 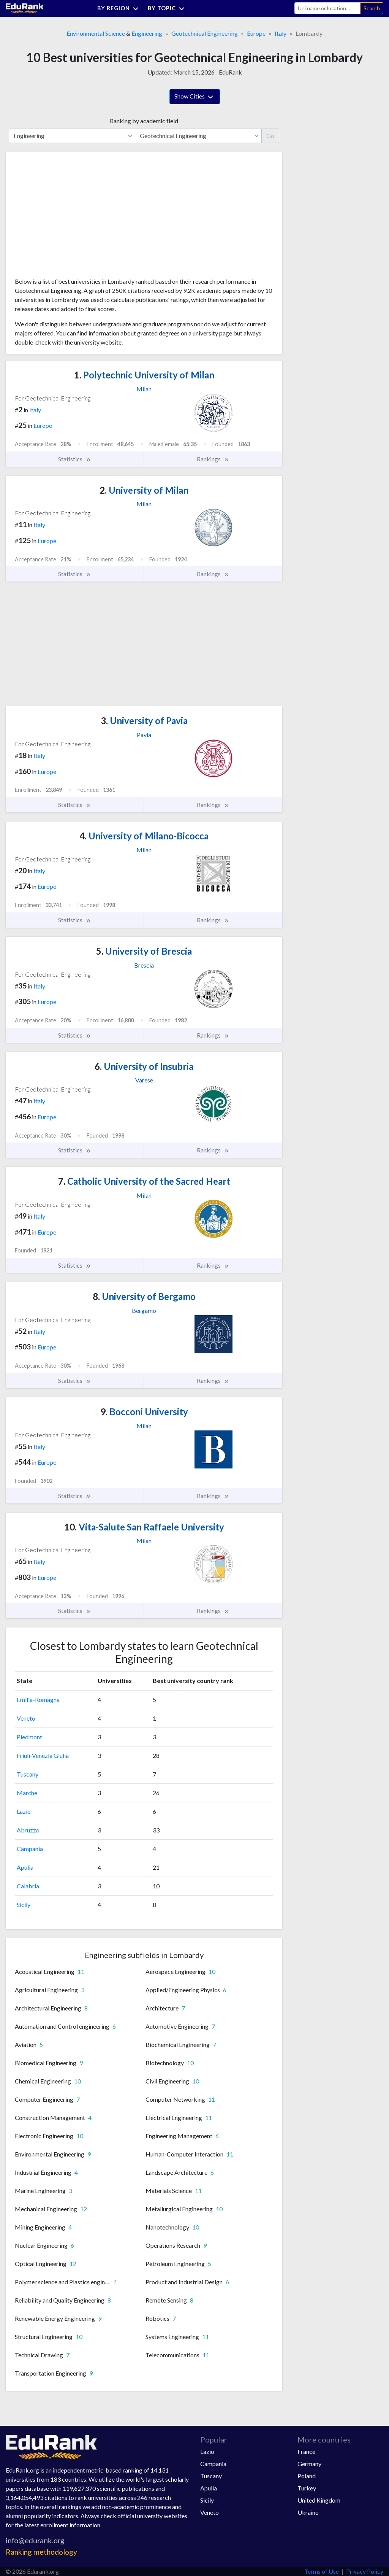 What do you see at coordinates (306, 2488) in the screenshot?
I see `Turkey` at bounding box center [306, 2488].